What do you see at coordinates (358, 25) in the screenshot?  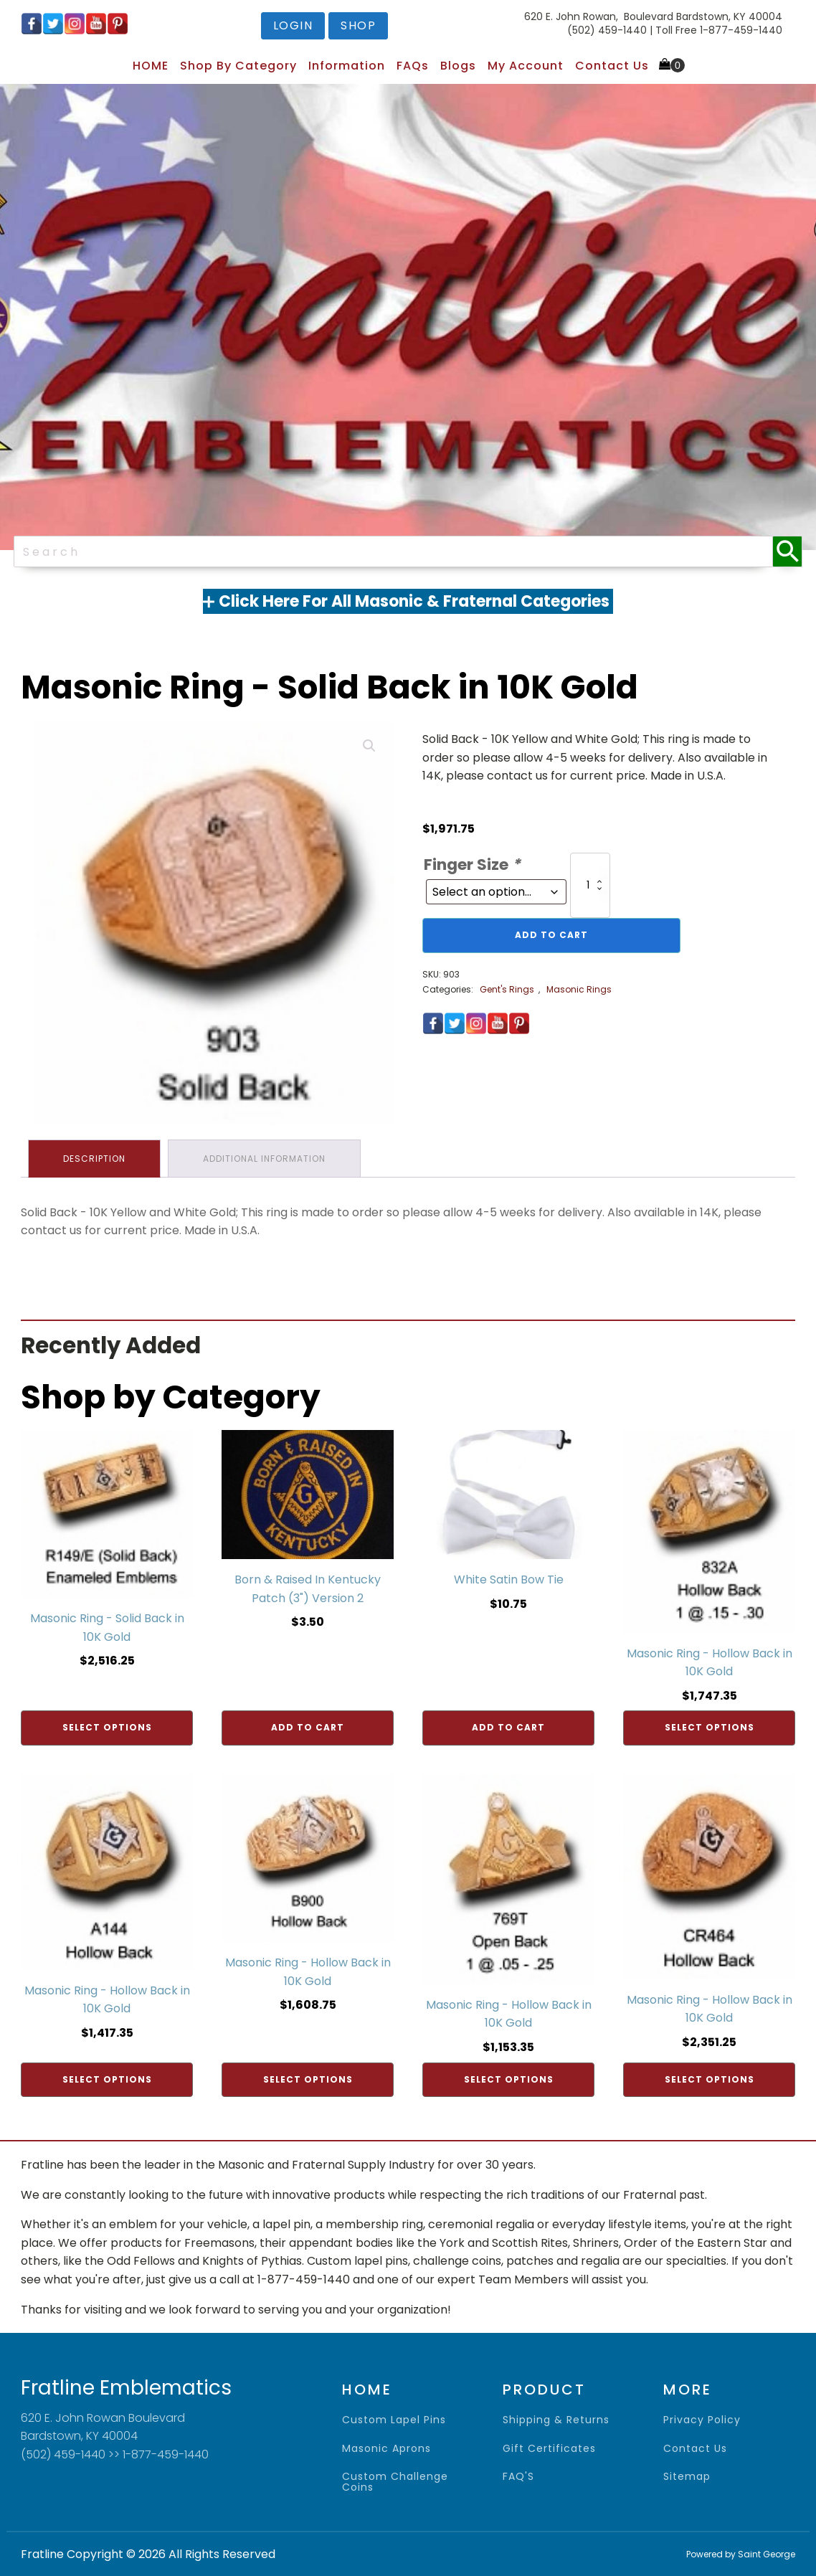 I see `shop` at bounding box center [358, 25].